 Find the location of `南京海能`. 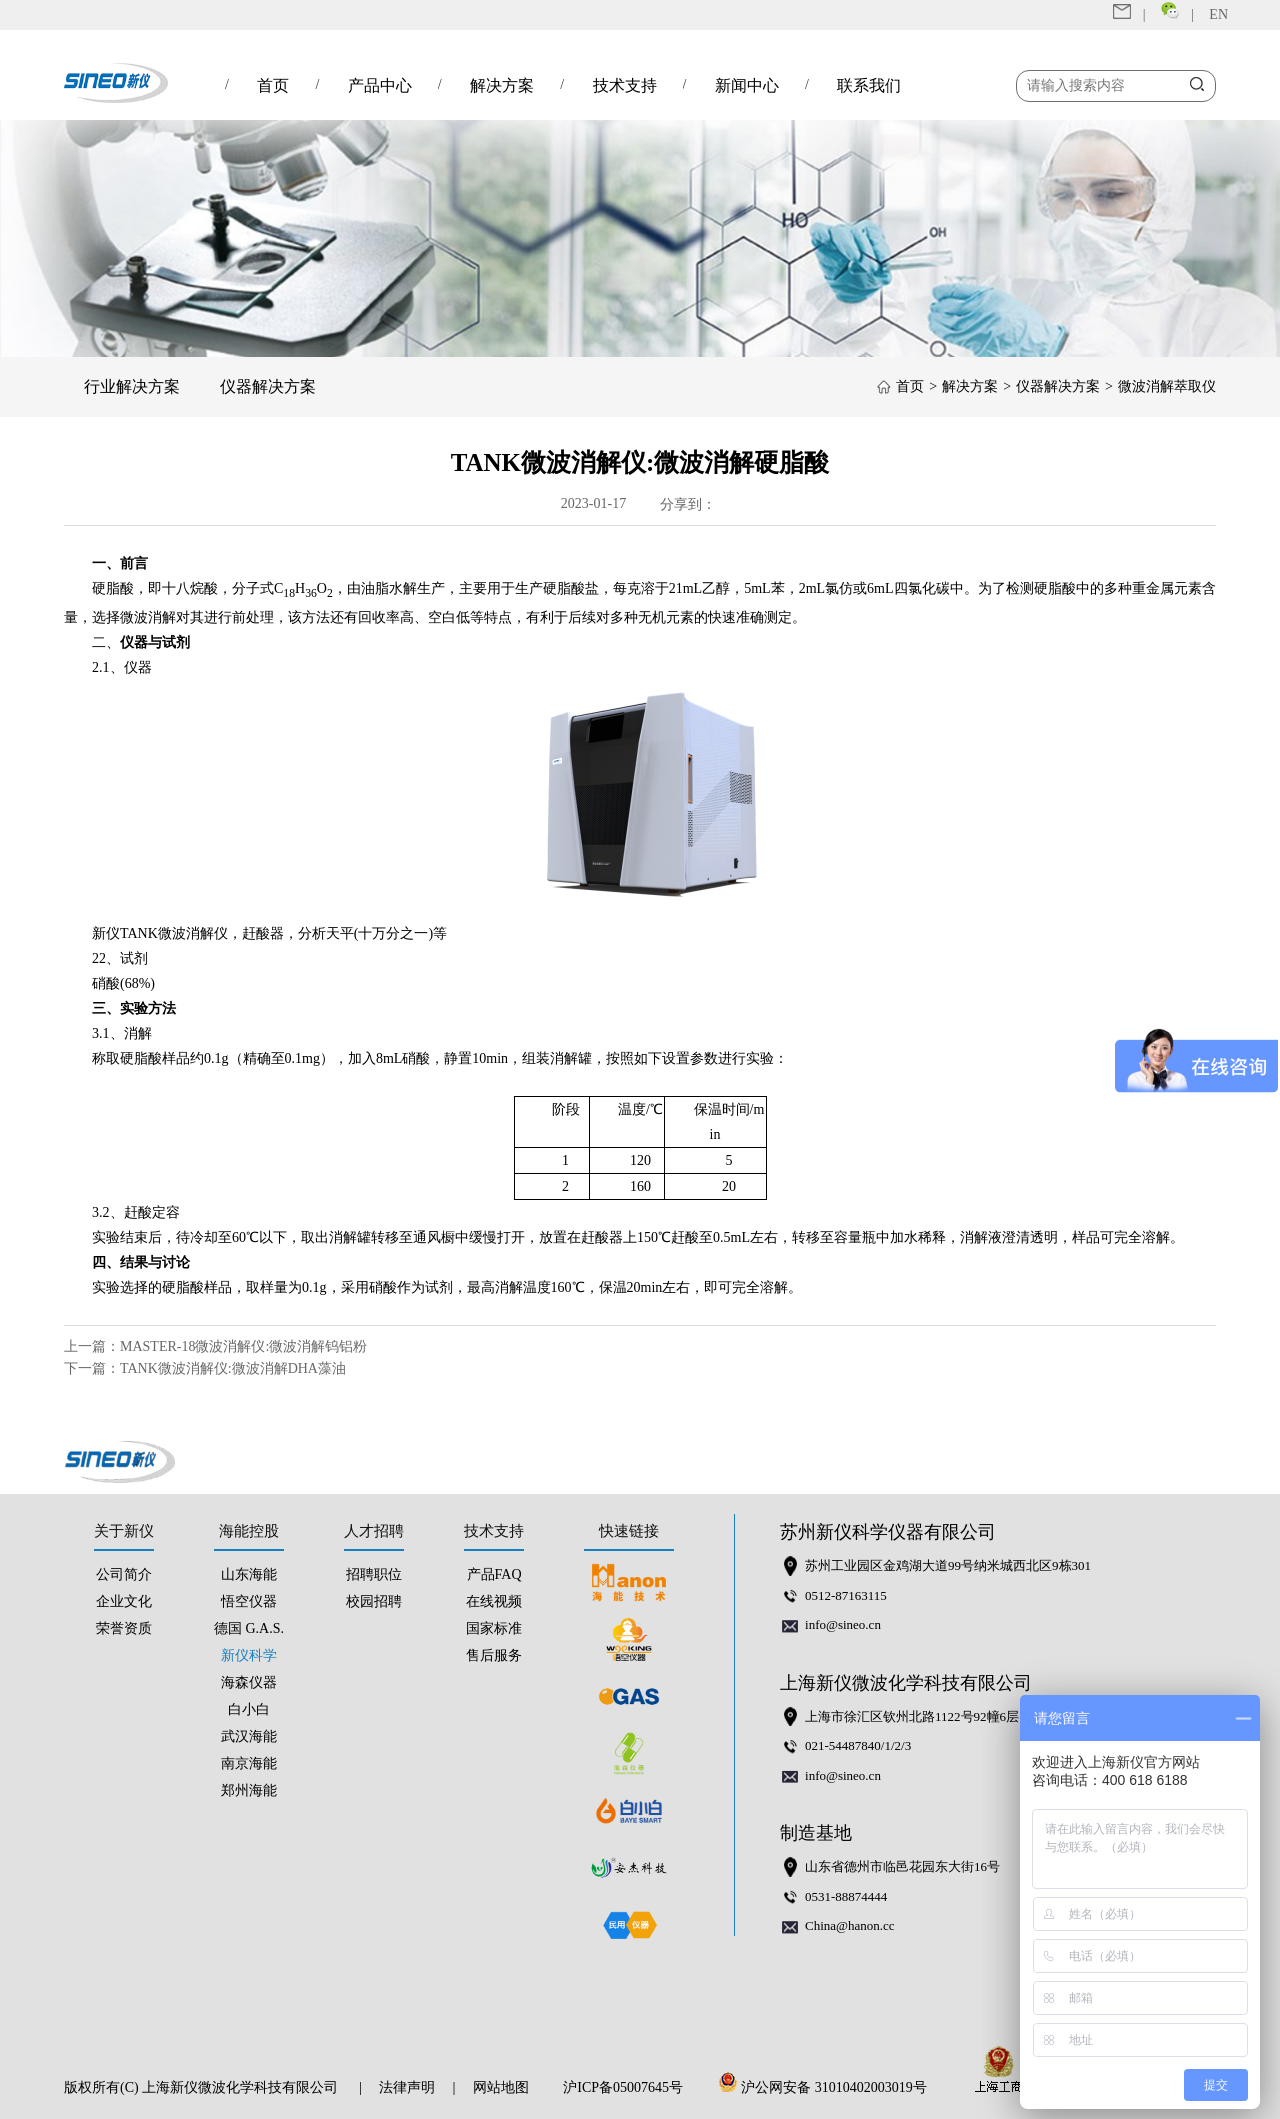

南京海能 is located at coordinates (249, 1763).